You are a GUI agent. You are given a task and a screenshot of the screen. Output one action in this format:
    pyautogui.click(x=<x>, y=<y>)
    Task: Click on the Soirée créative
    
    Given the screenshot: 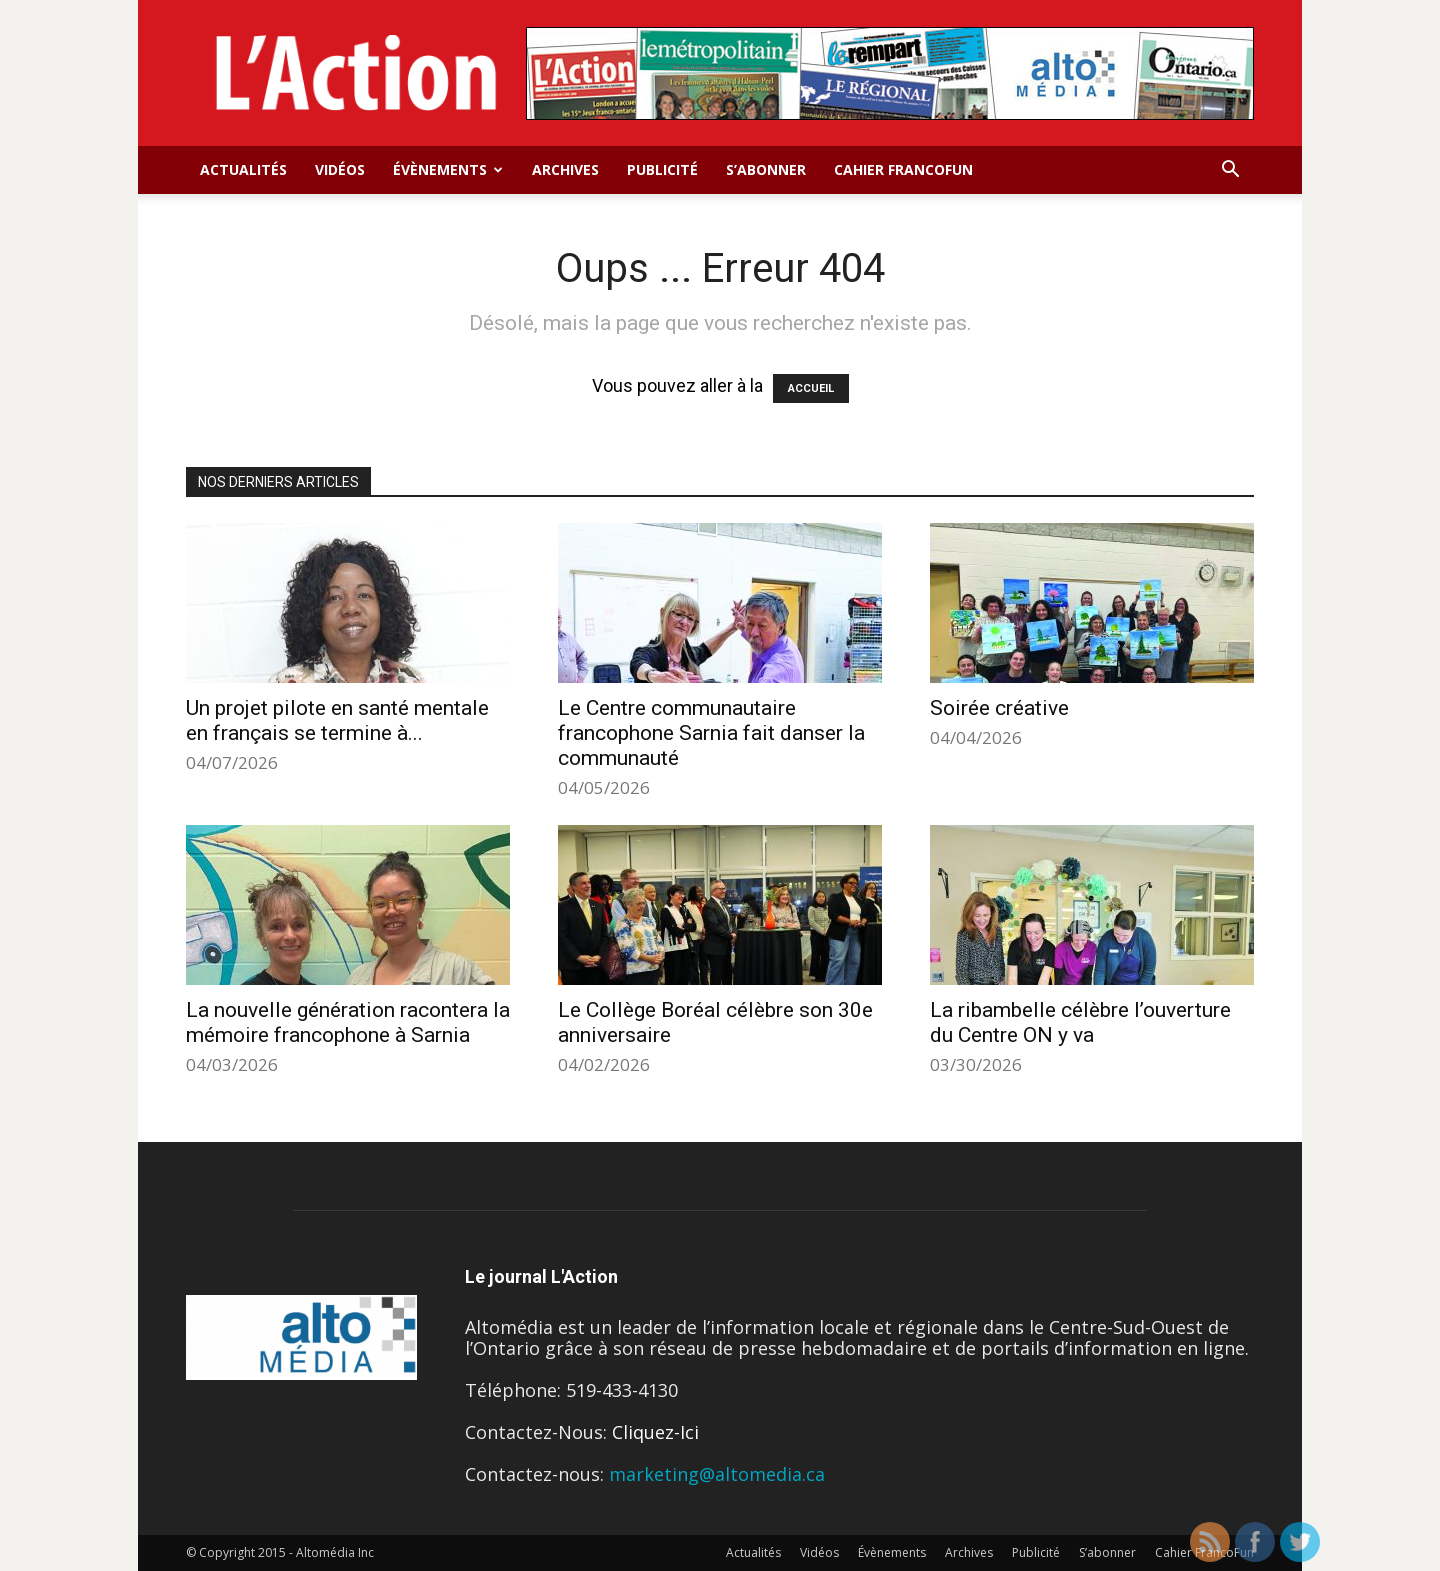 What is the action you would take?
    pyautogui.click(x=999, y=708)
    